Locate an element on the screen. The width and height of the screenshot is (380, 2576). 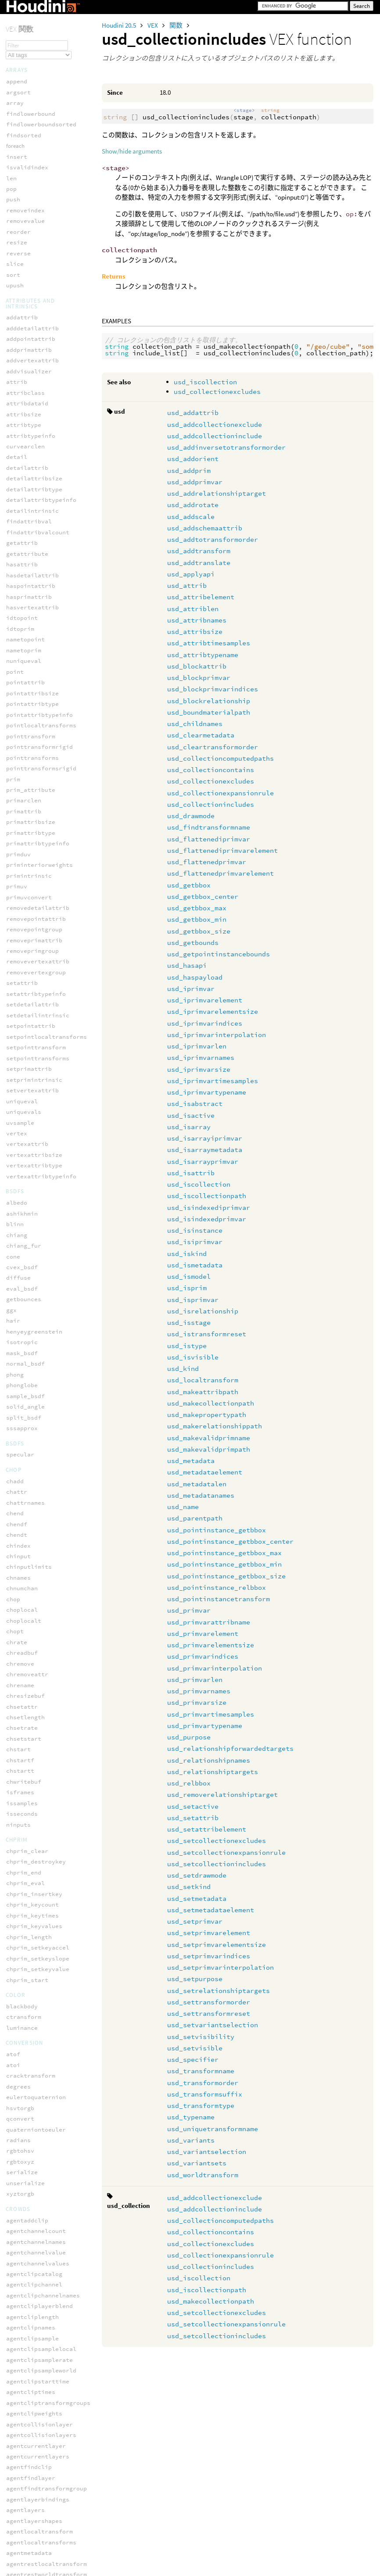
usd_primvarattribname is located at coordinates (208, 1622).